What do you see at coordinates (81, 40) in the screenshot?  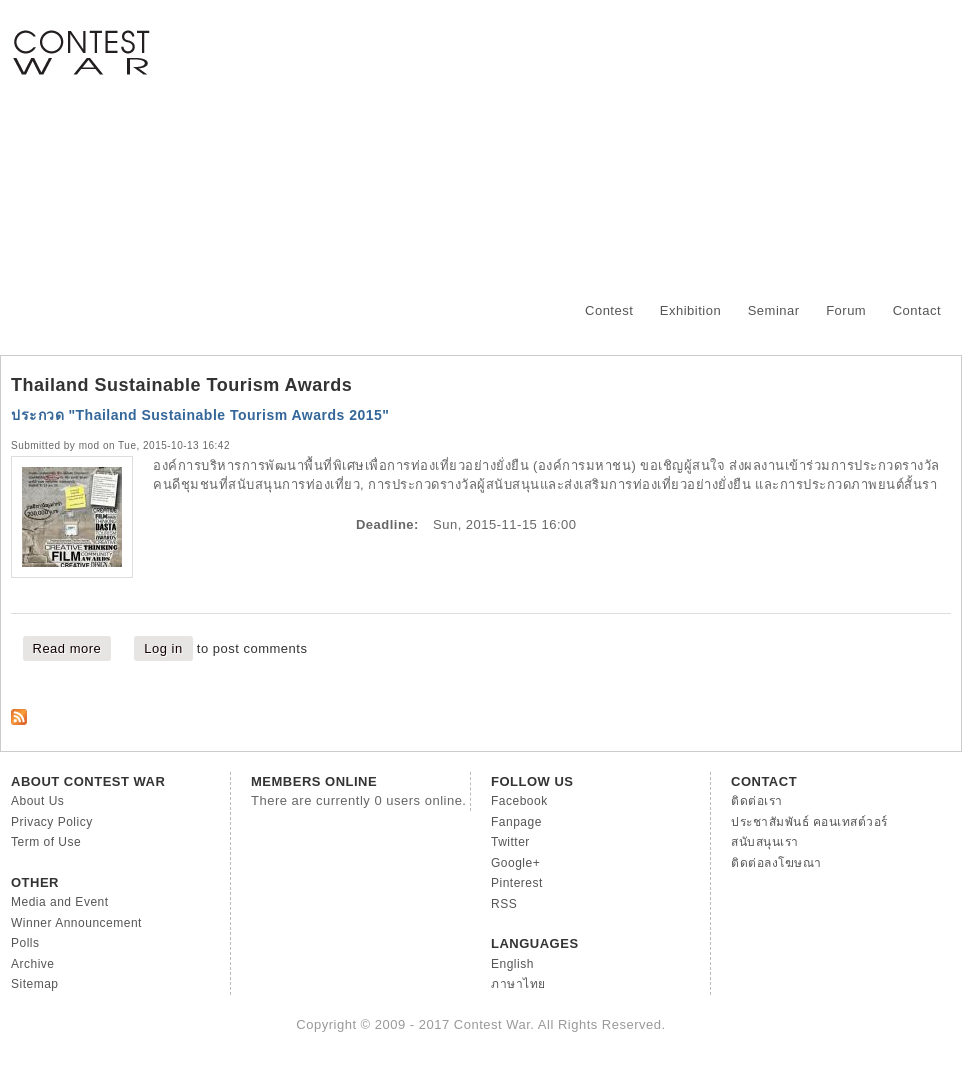 I see `Contest War` at bounding box center [81, 40].